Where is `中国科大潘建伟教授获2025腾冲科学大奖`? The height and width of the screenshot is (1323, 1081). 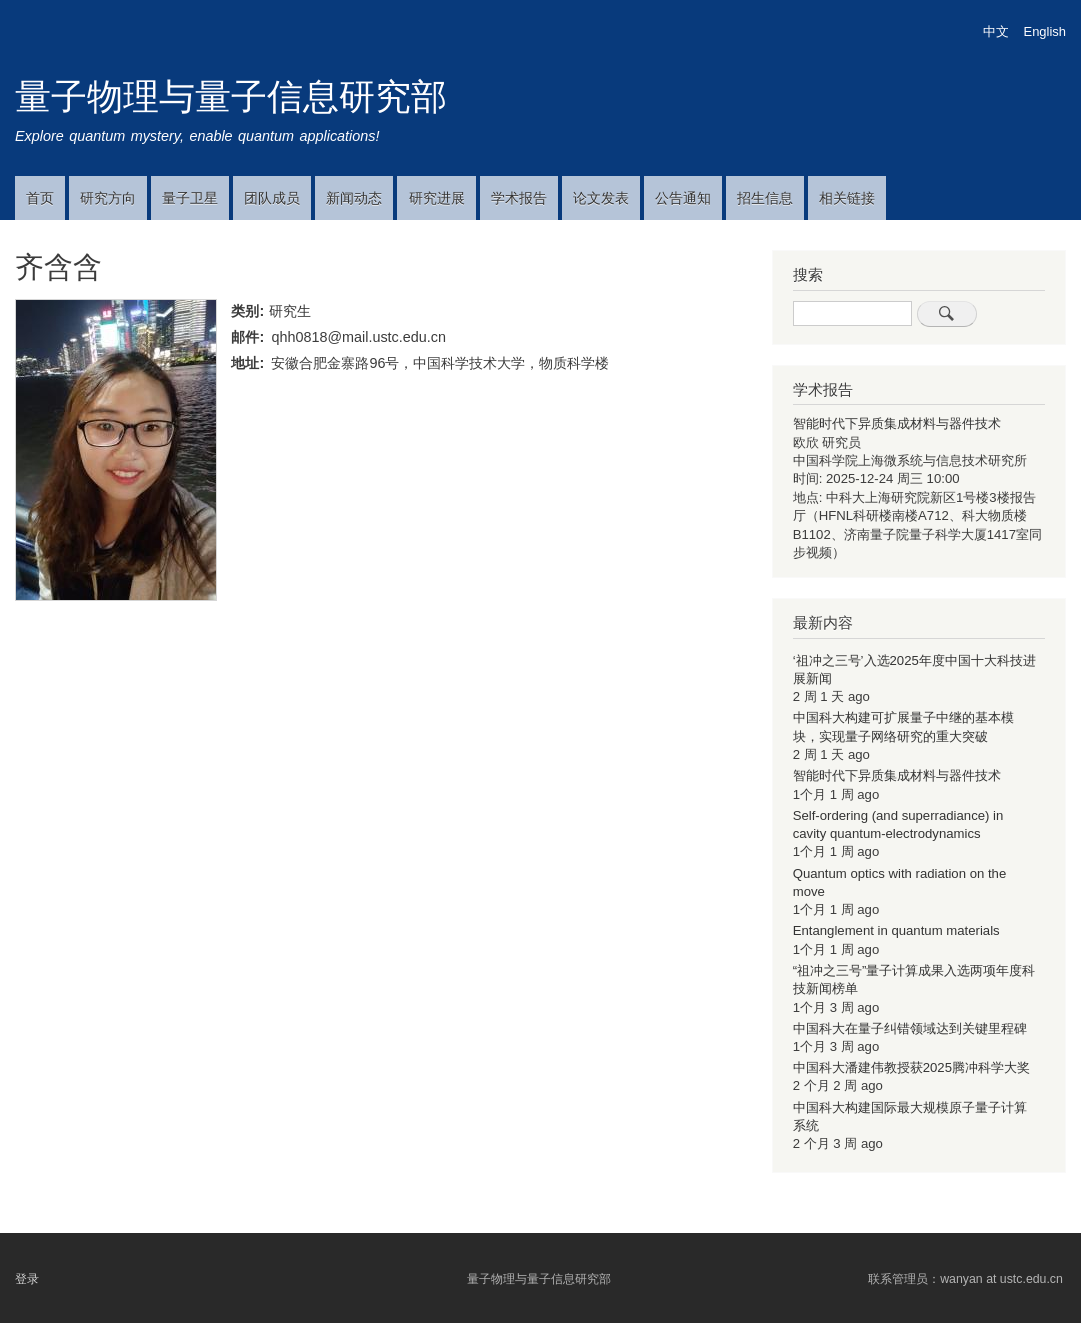 中国科大潘建伟教授获2025腾冲科学大奖 is located at coordinates (911, 1067).